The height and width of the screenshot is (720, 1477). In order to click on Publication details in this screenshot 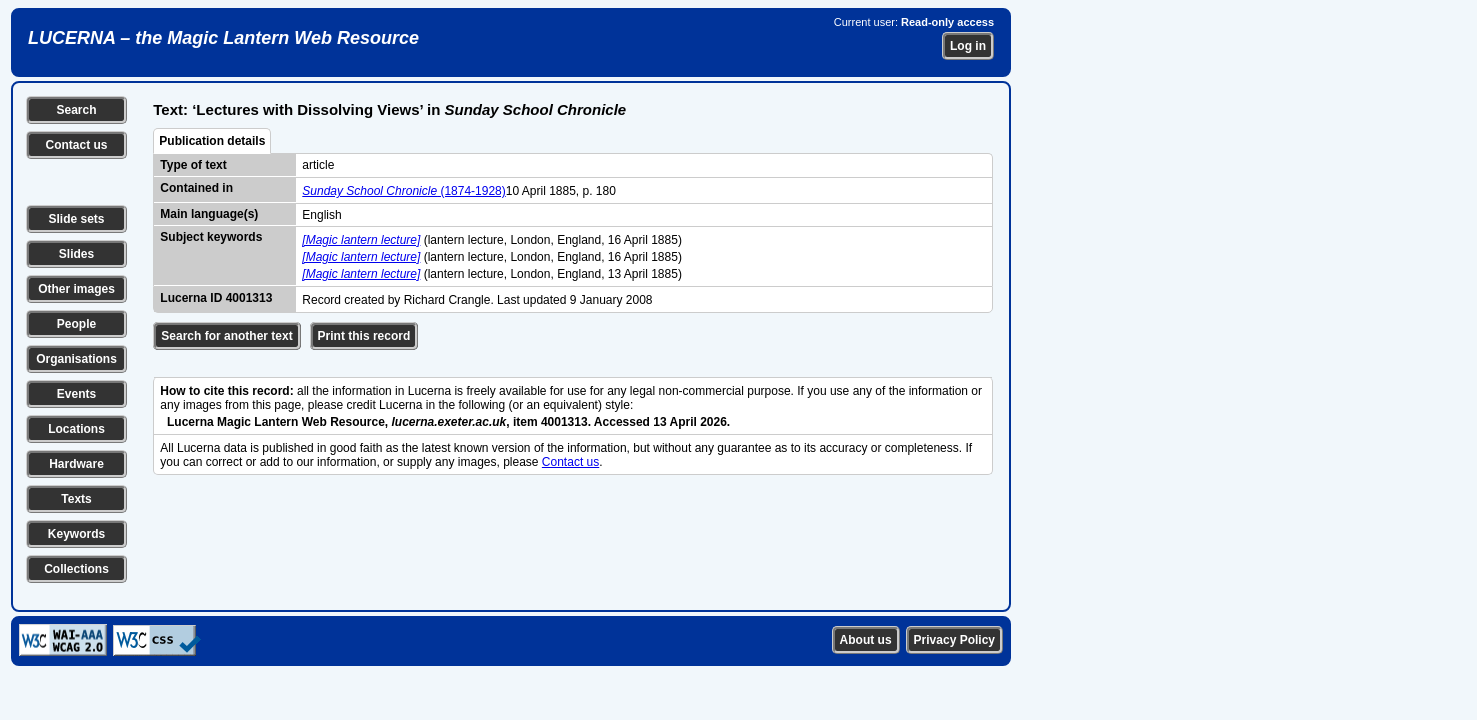, I will do `click(212, 141)`.